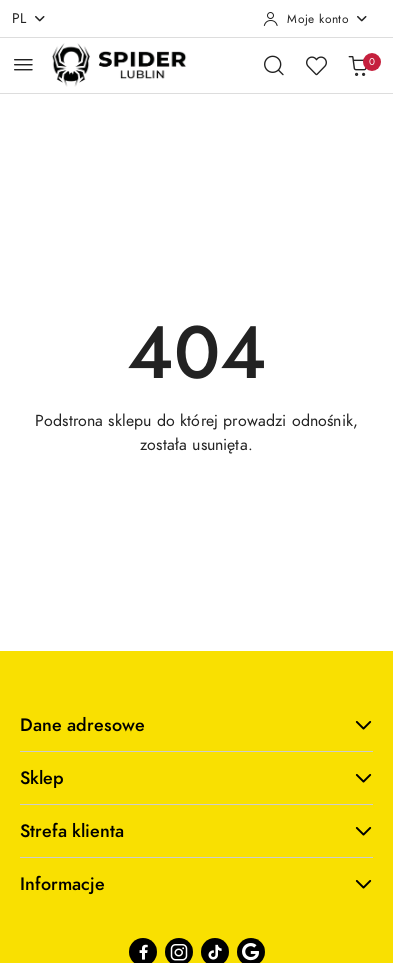 The height and width of the screenshot is (963, 393). Describe the element at coordinates (274, 65) in the screenshot. I see `[Otwórz wyszukiwarkę]` at that location.